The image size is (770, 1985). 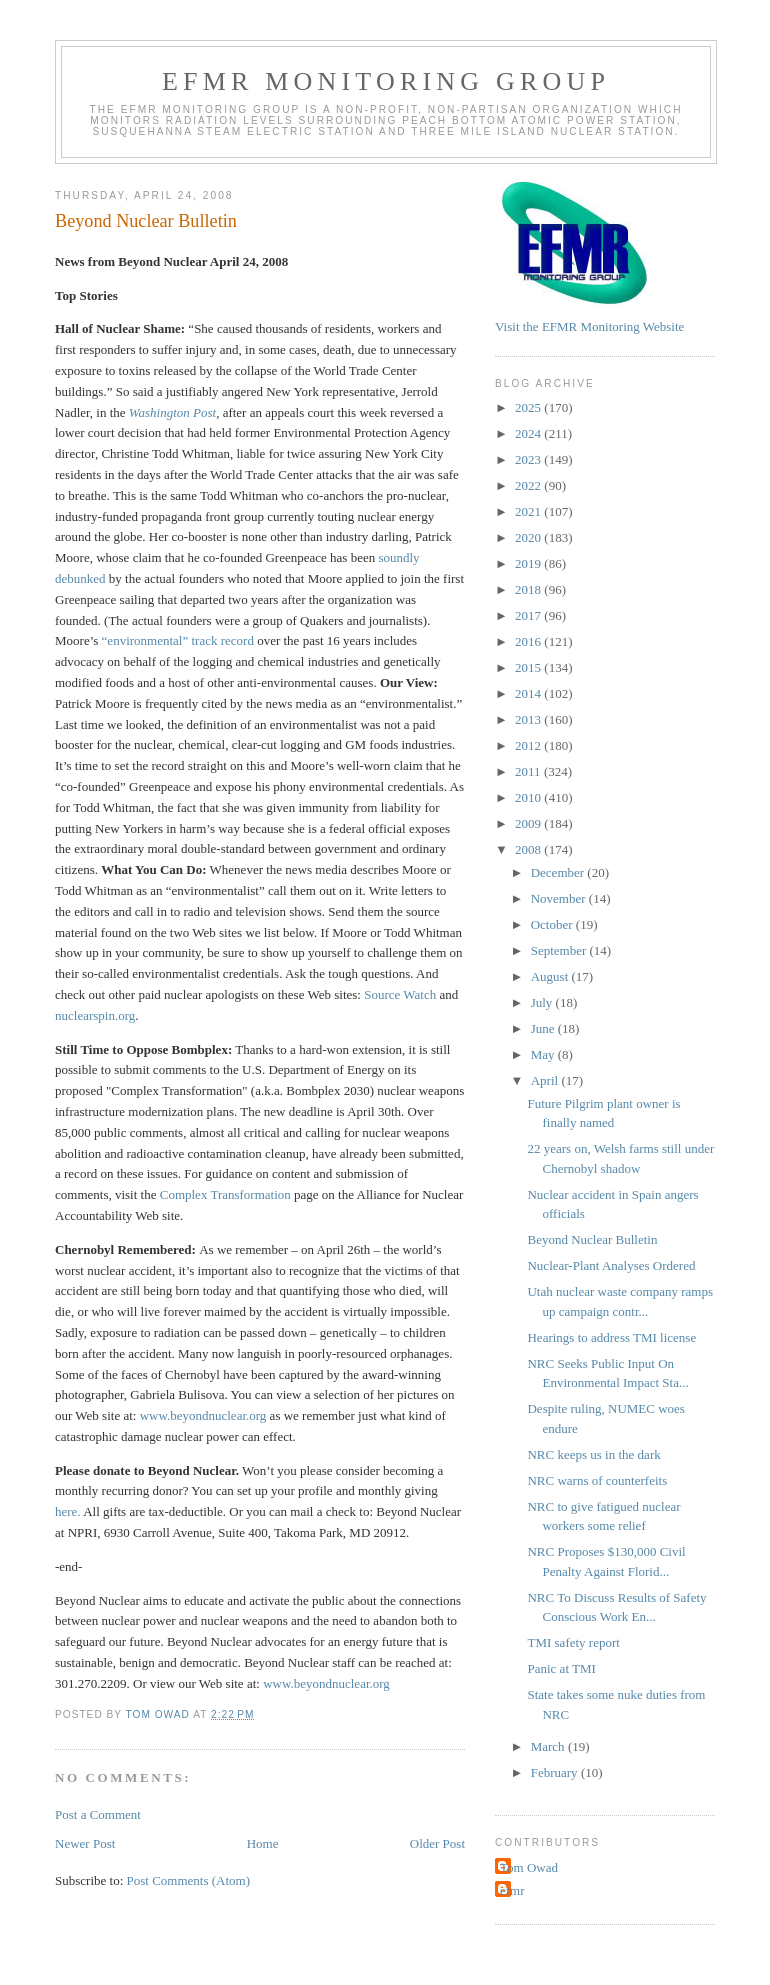 What do you see at coordinates (529, 563) in the screenshot?
I see `2019` at bounding box center [529, 563].